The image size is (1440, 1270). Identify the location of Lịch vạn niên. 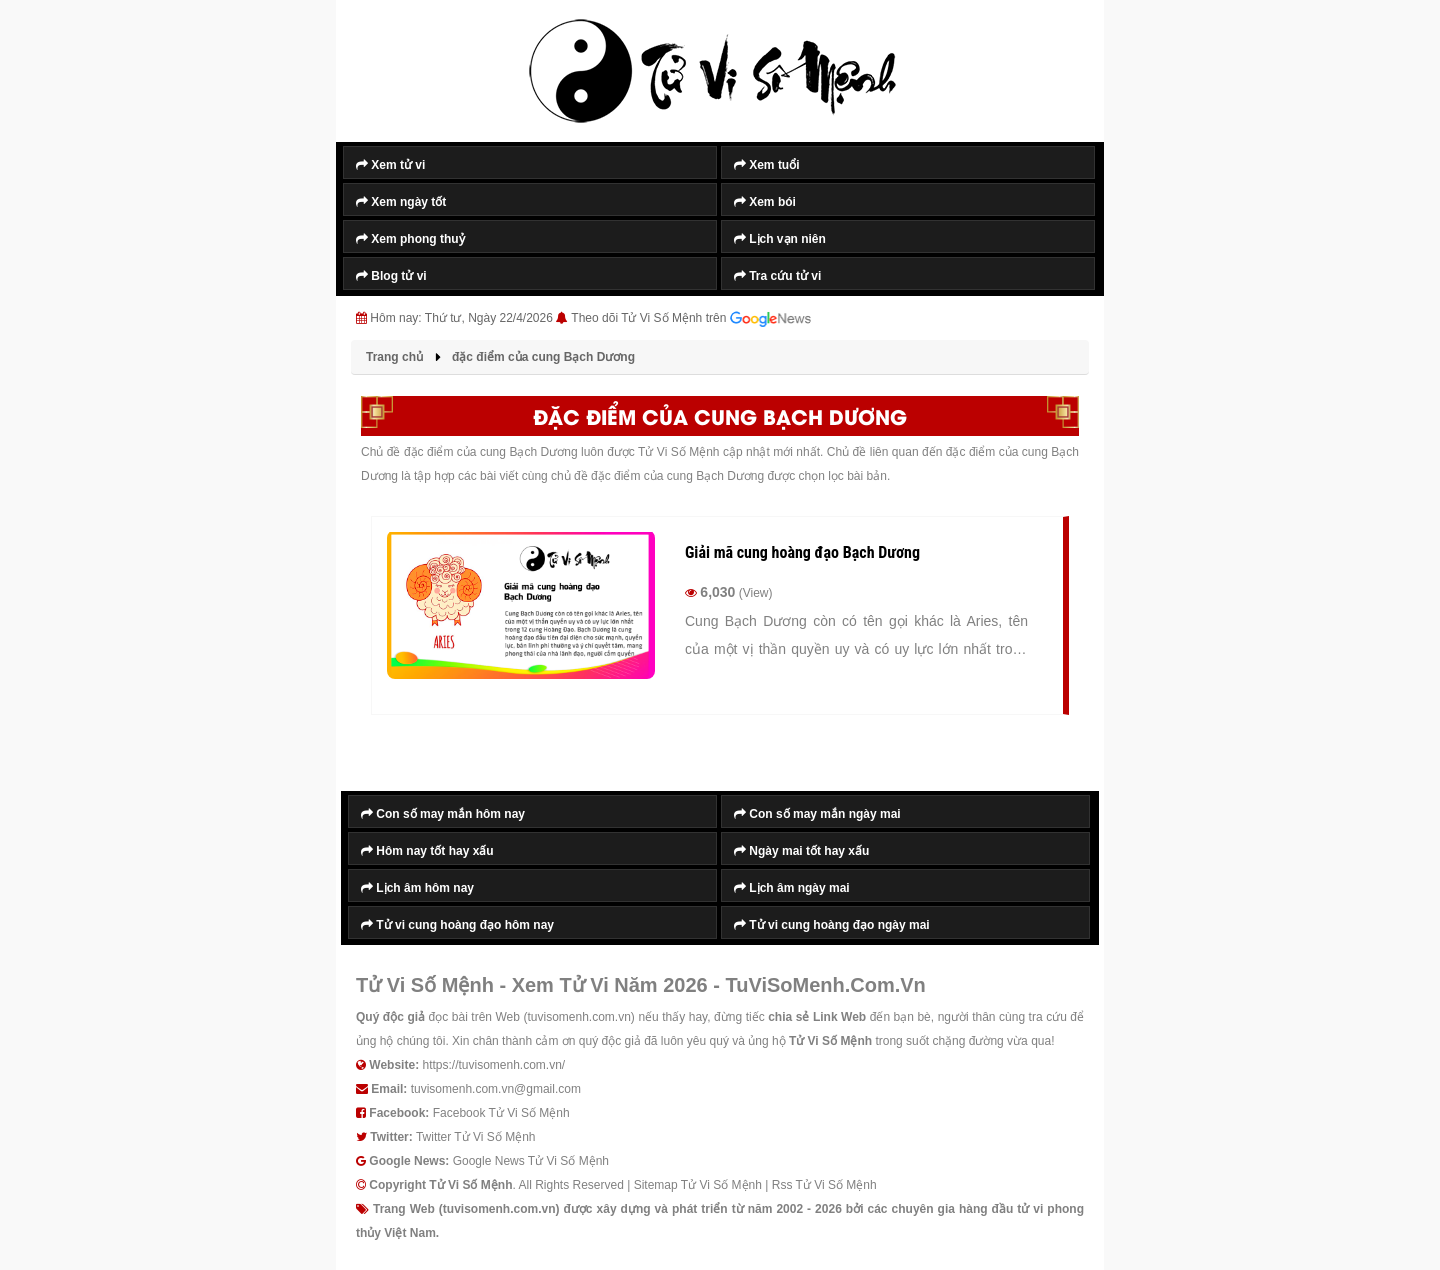
(780, 239).